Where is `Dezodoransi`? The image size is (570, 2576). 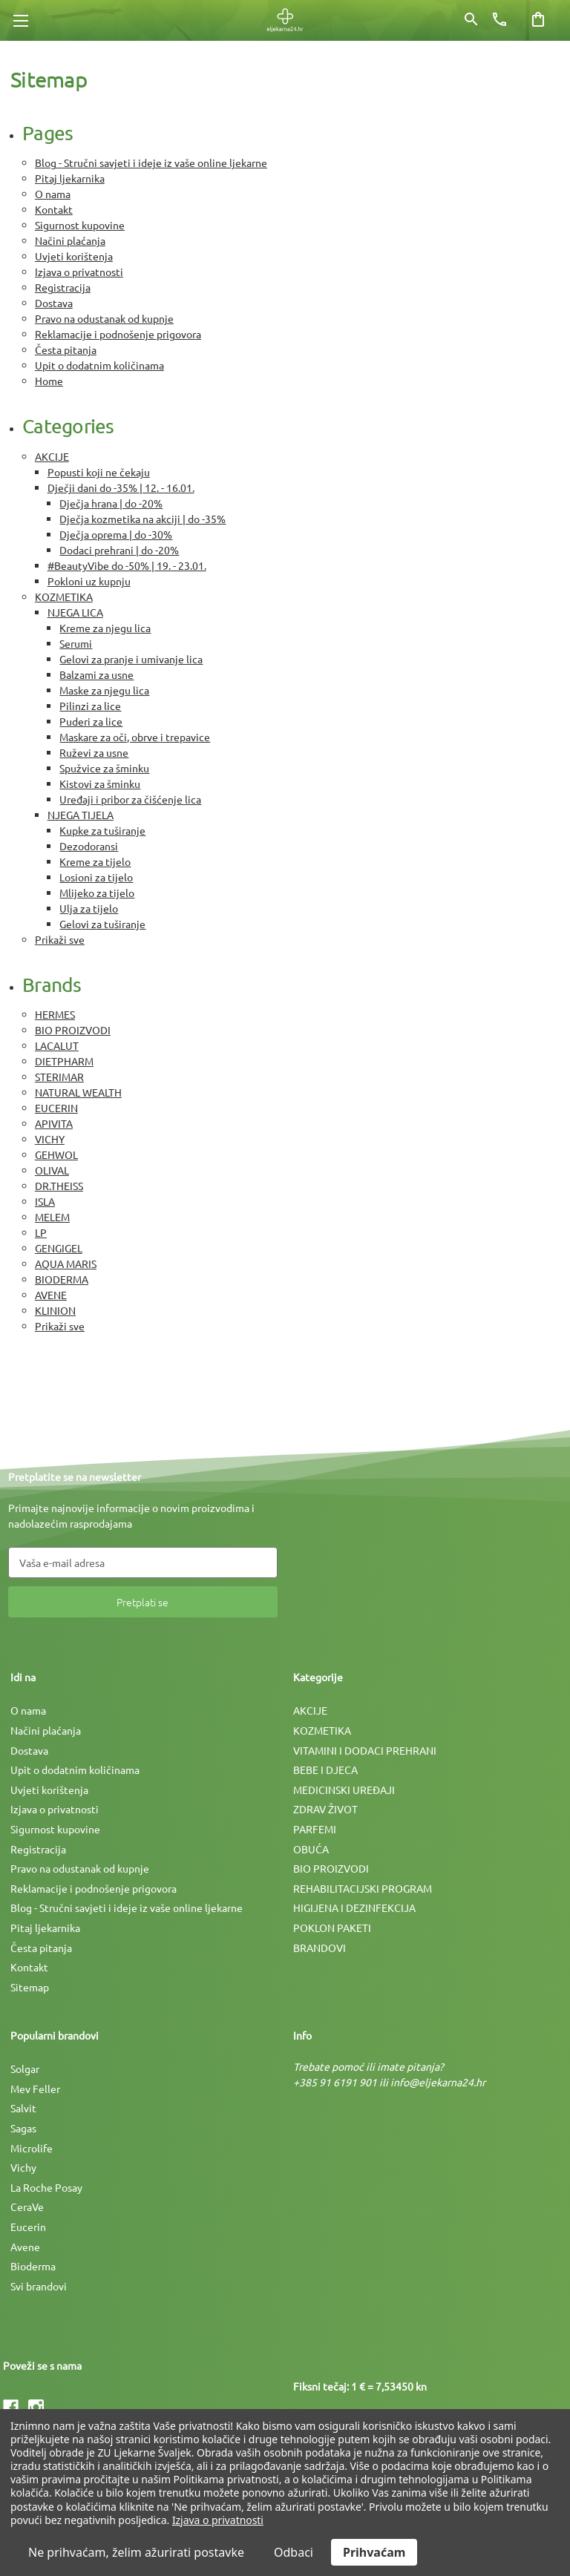
Dezodoransi is located at coordinates (88, 845).